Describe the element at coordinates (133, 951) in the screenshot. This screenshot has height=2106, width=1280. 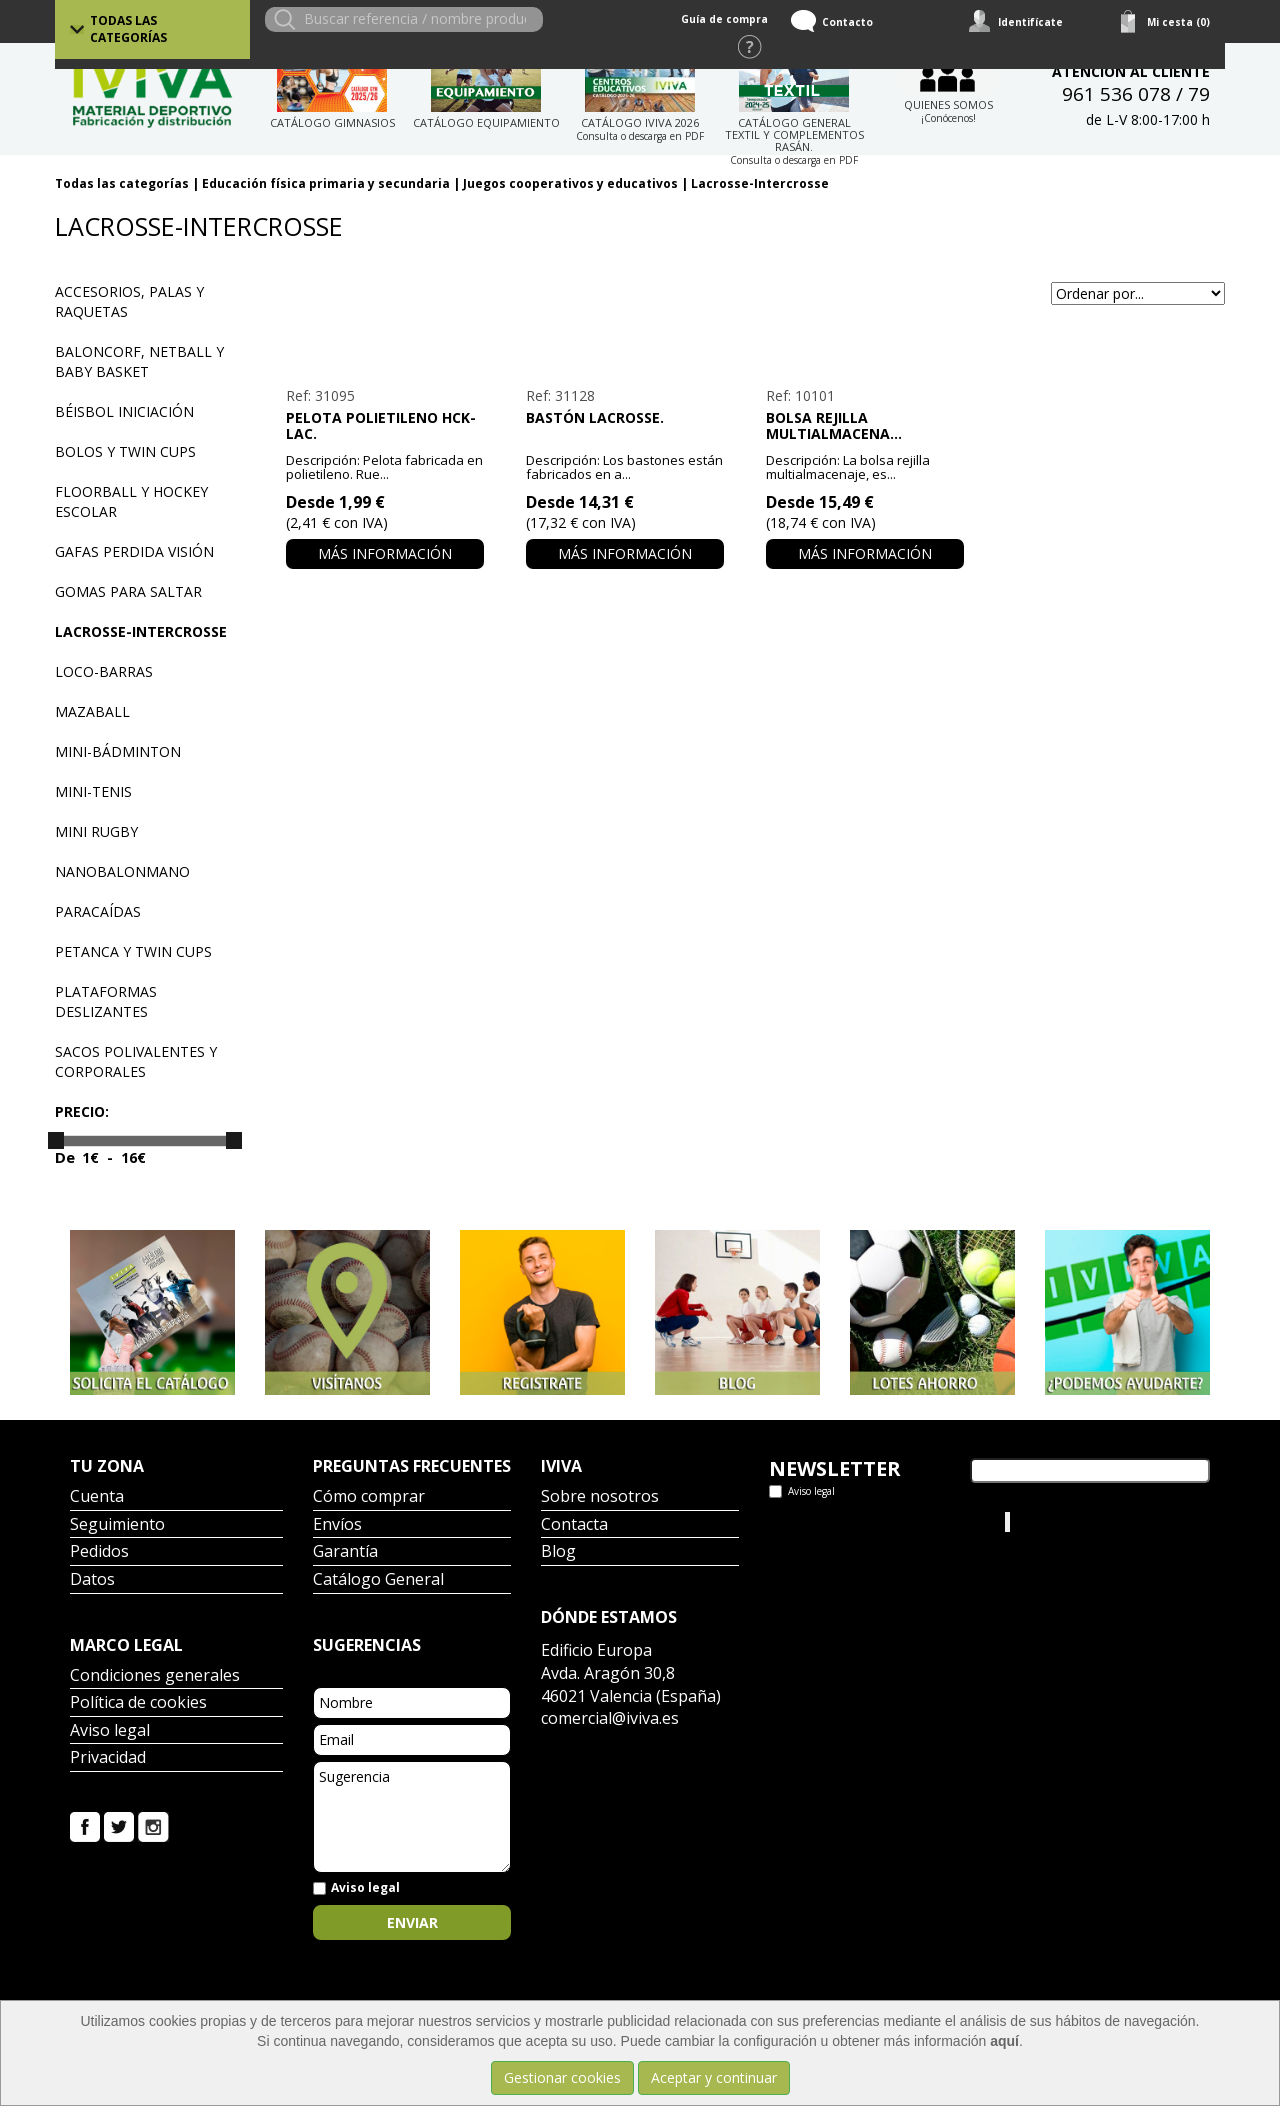
I see `Petanca y Twin Cups` at that location.